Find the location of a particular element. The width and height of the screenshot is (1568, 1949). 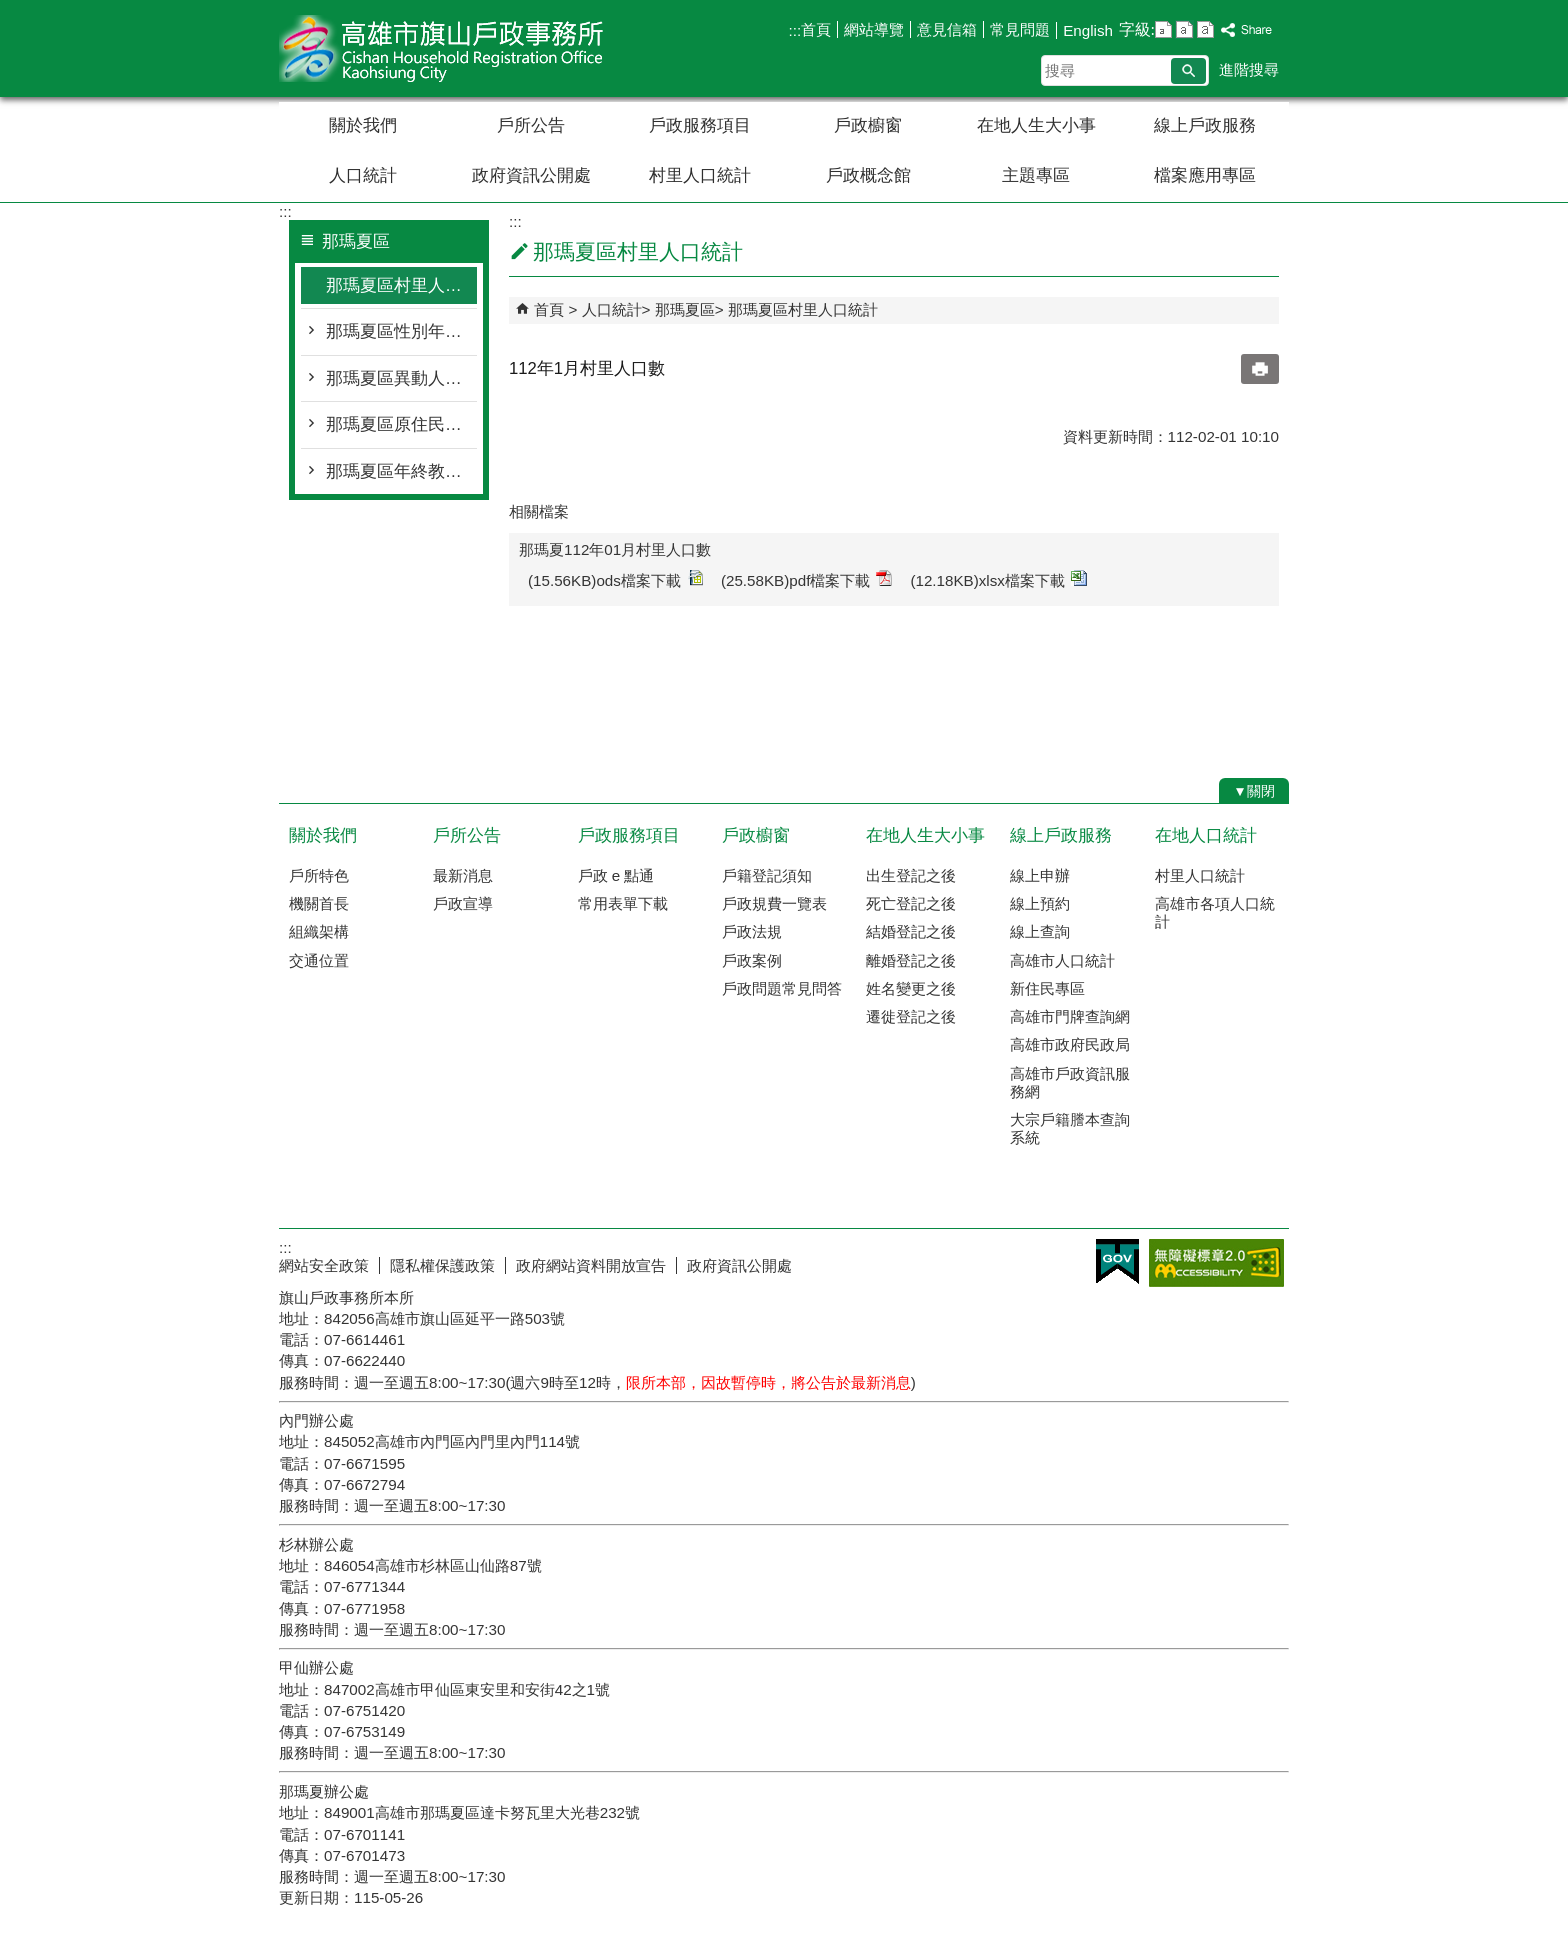

那瑪夏區村里人口統計 is located at coordinates (401, 285).